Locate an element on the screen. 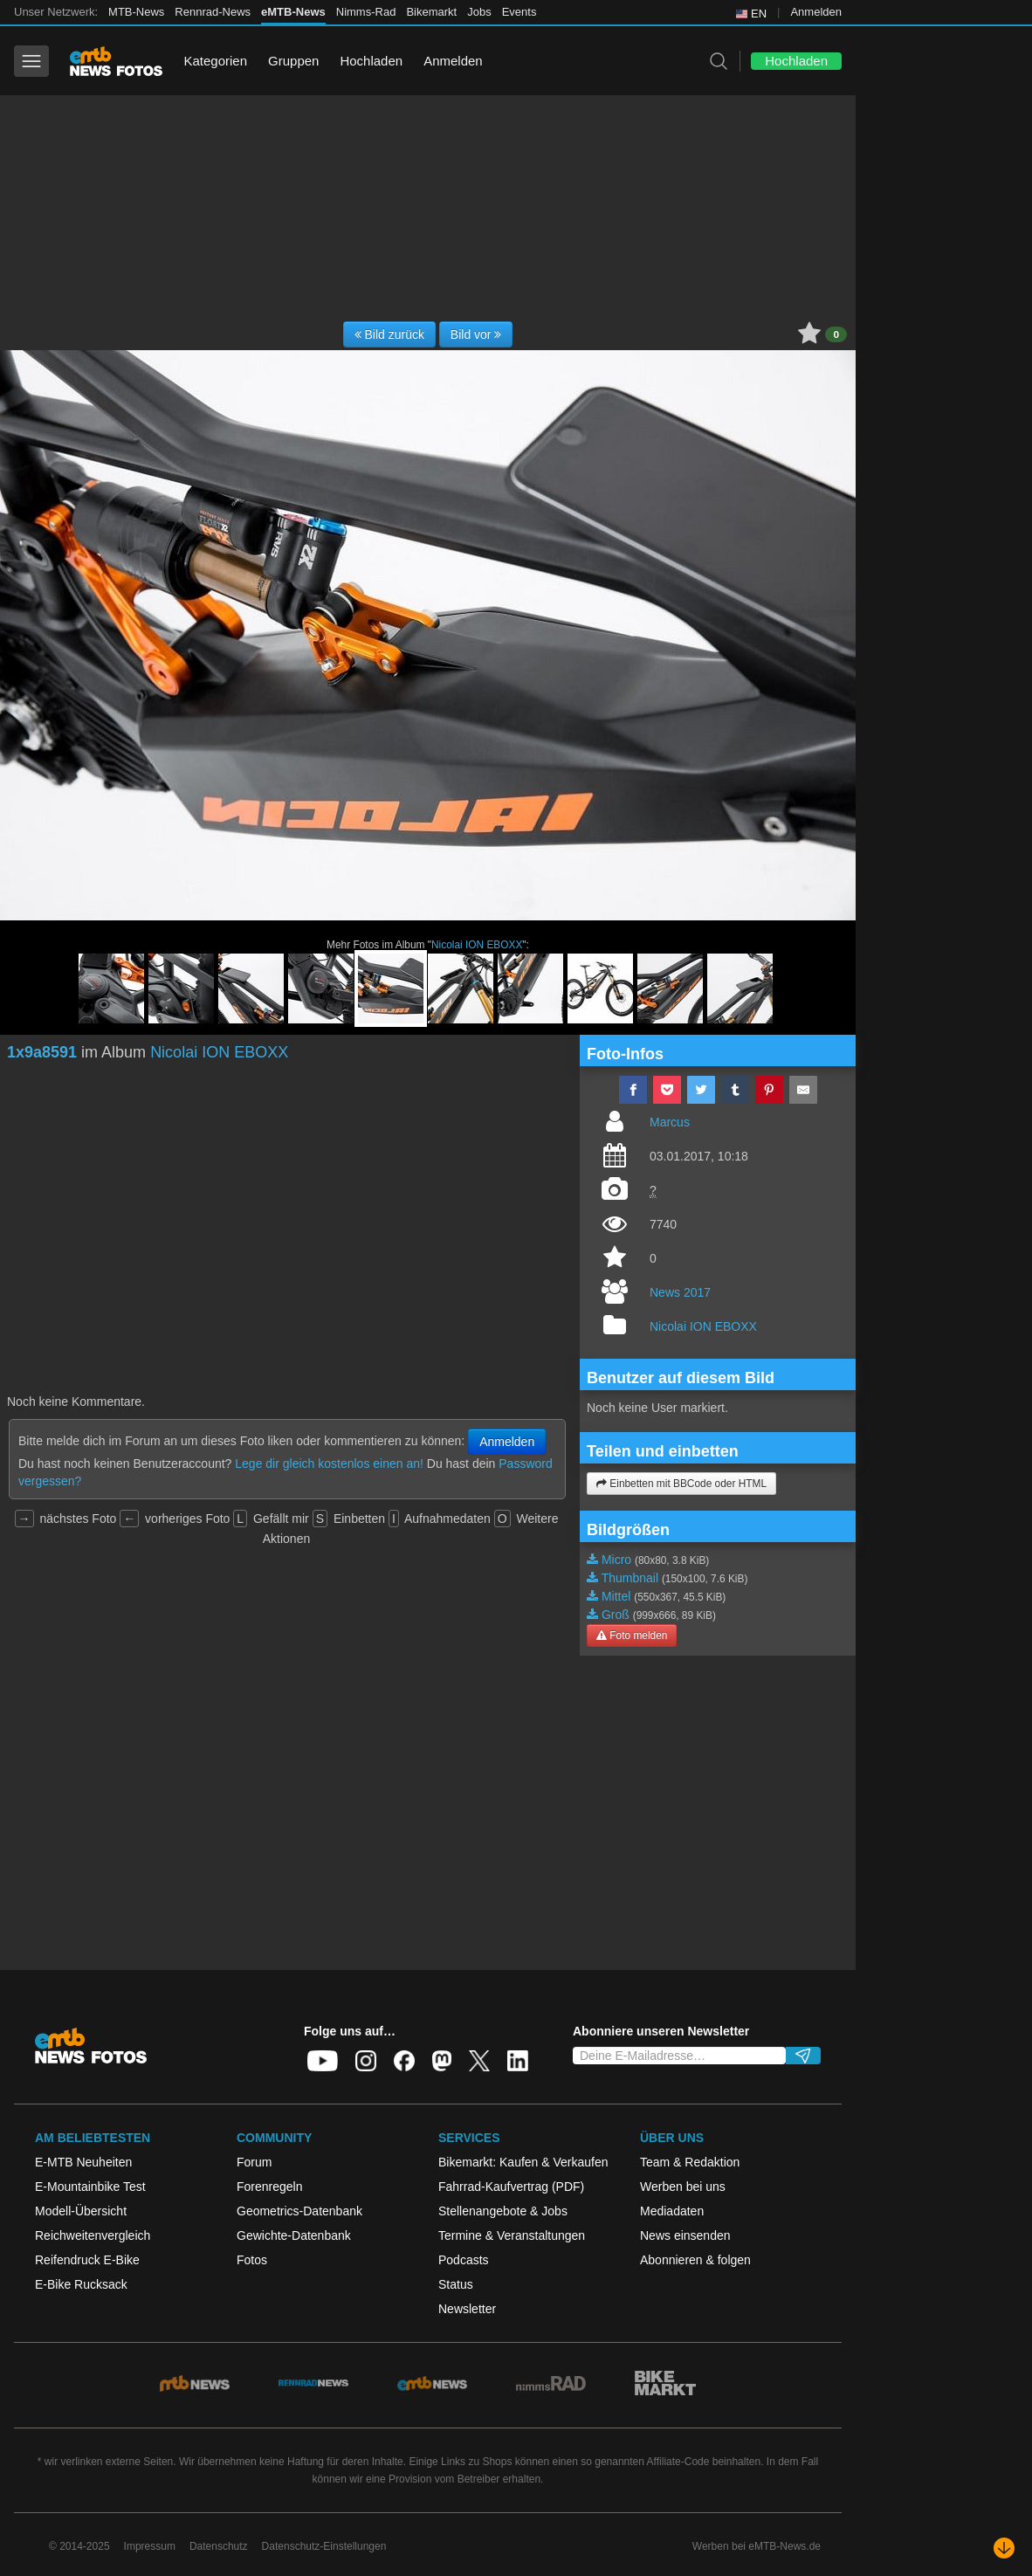 This screenshot has width=1032, height=2576. Jobs is located at coordinates (479, 11).